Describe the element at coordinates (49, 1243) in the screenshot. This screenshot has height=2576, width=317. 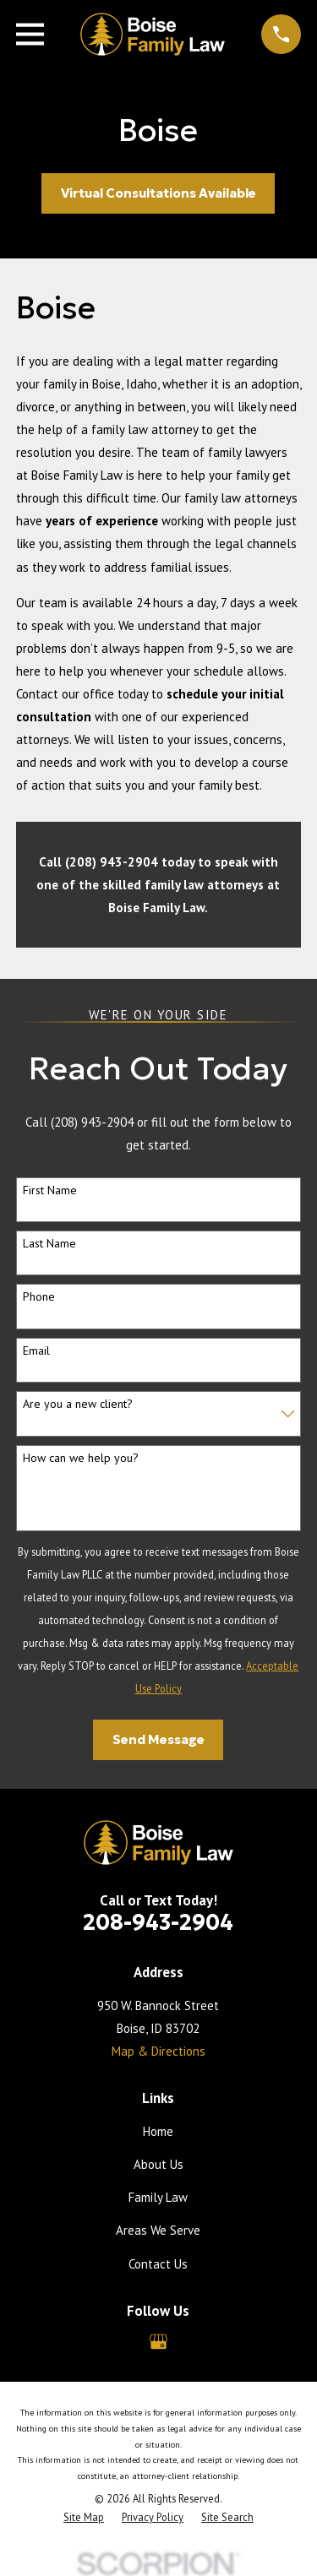
I see `Last Name` at that location.